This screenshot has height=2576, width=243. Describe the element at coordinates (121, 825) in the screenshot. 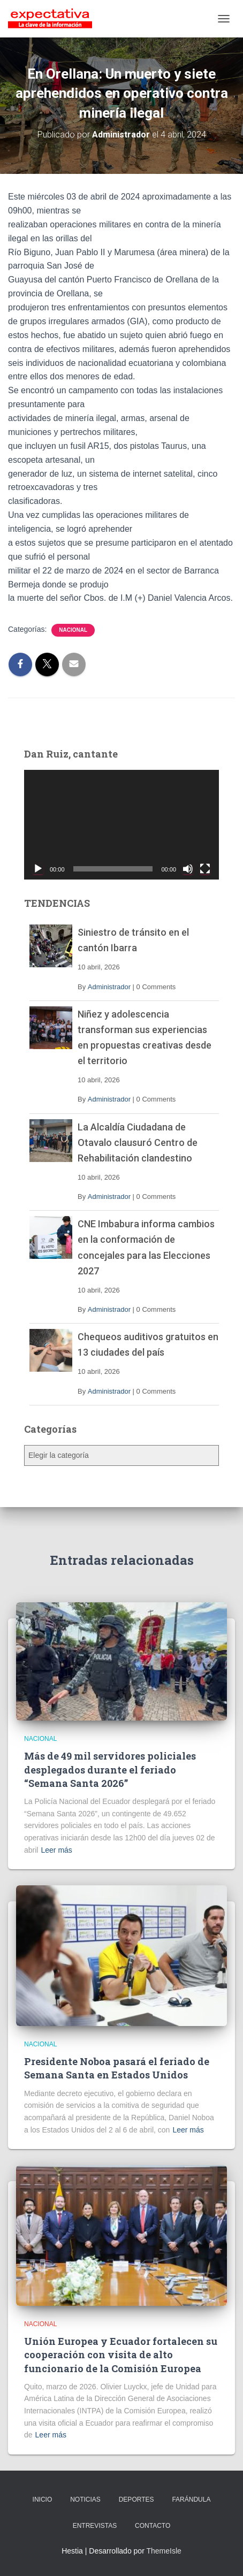

I see `[application]` at that location.